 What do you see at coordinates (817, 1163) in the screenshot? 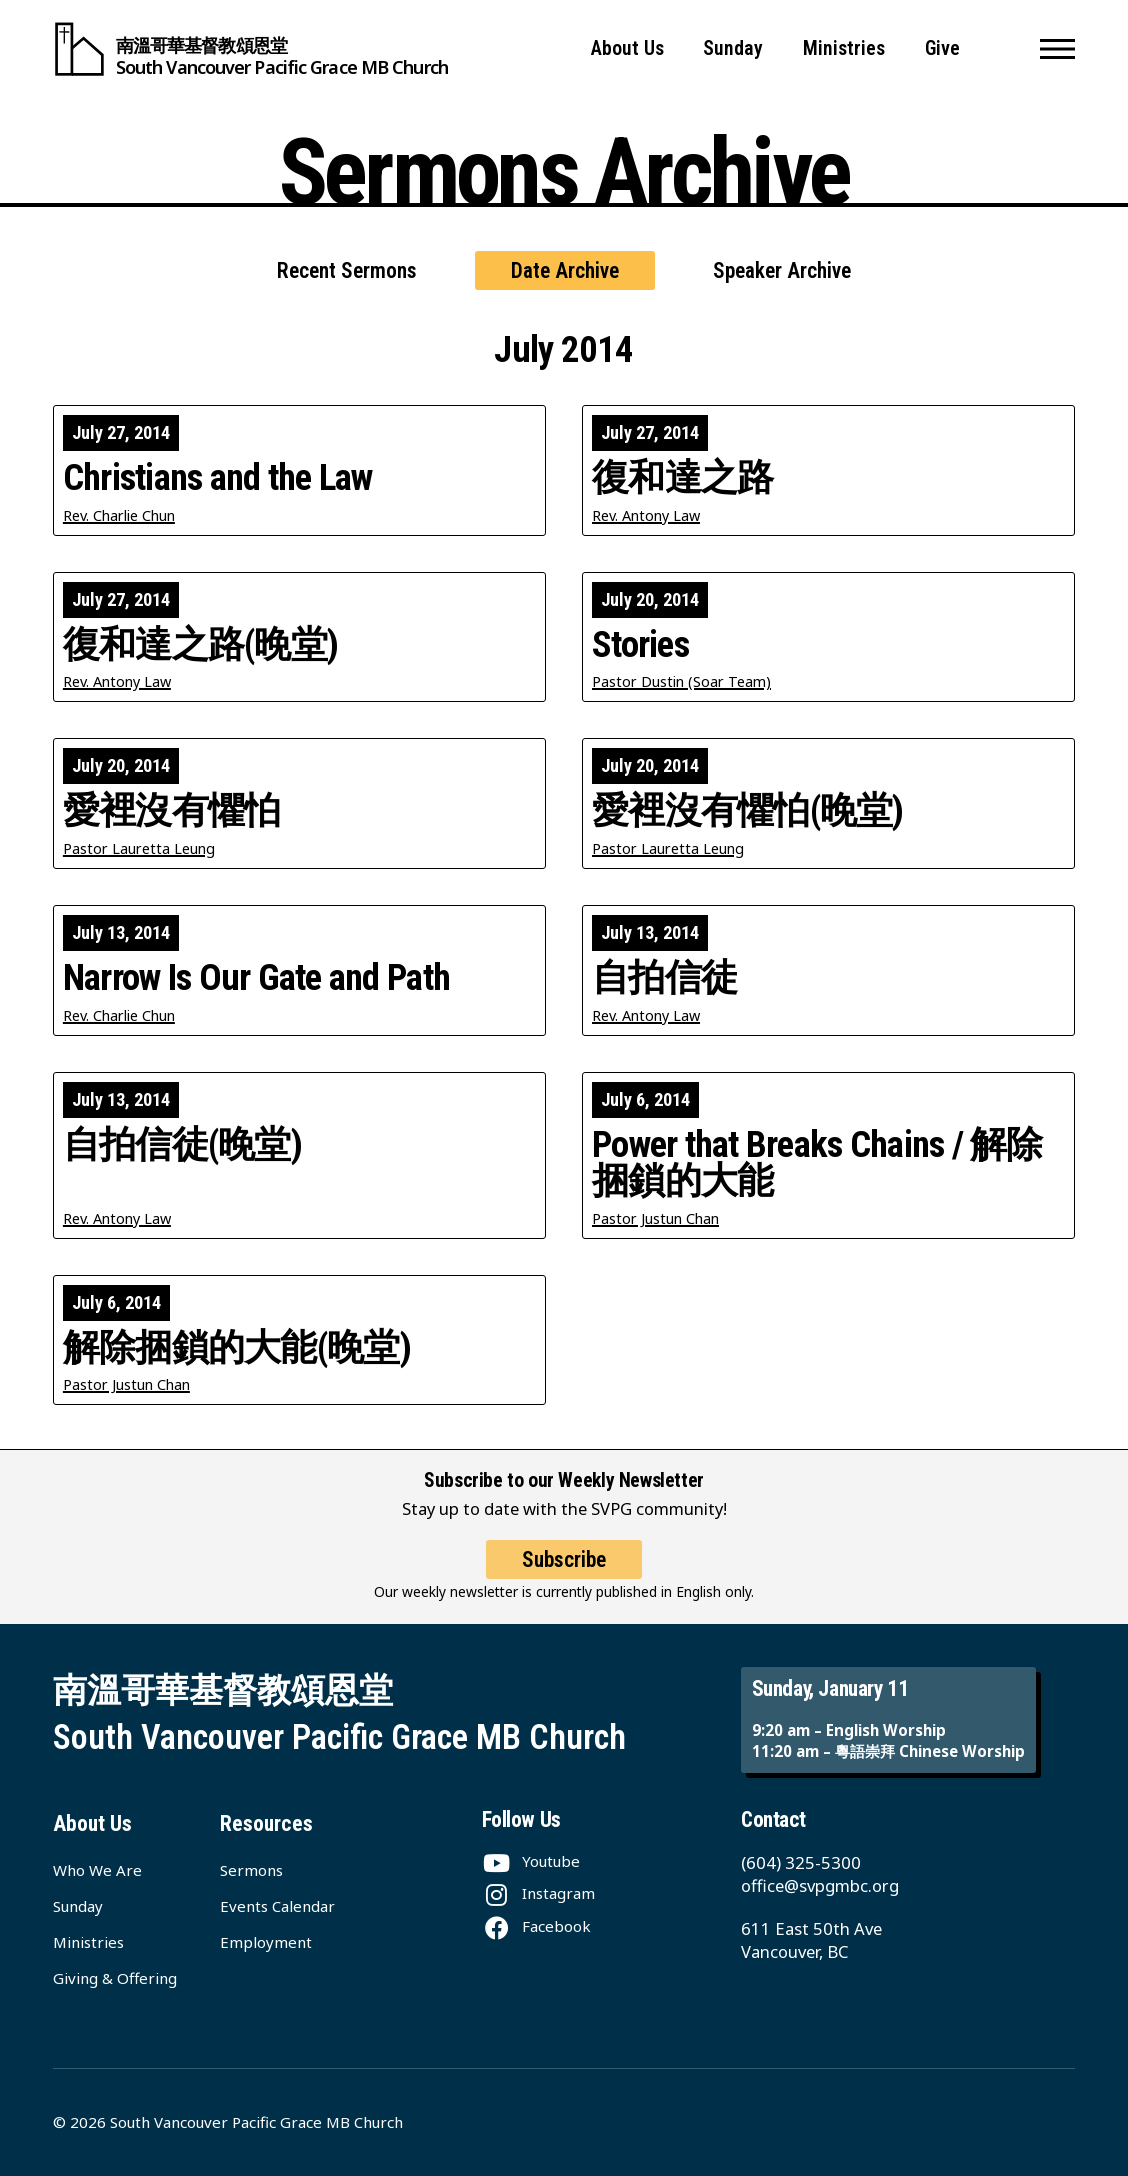
I see `Power that Breaks Chains / 解除捆鎖的大能` at bounding box center [817, 1163].